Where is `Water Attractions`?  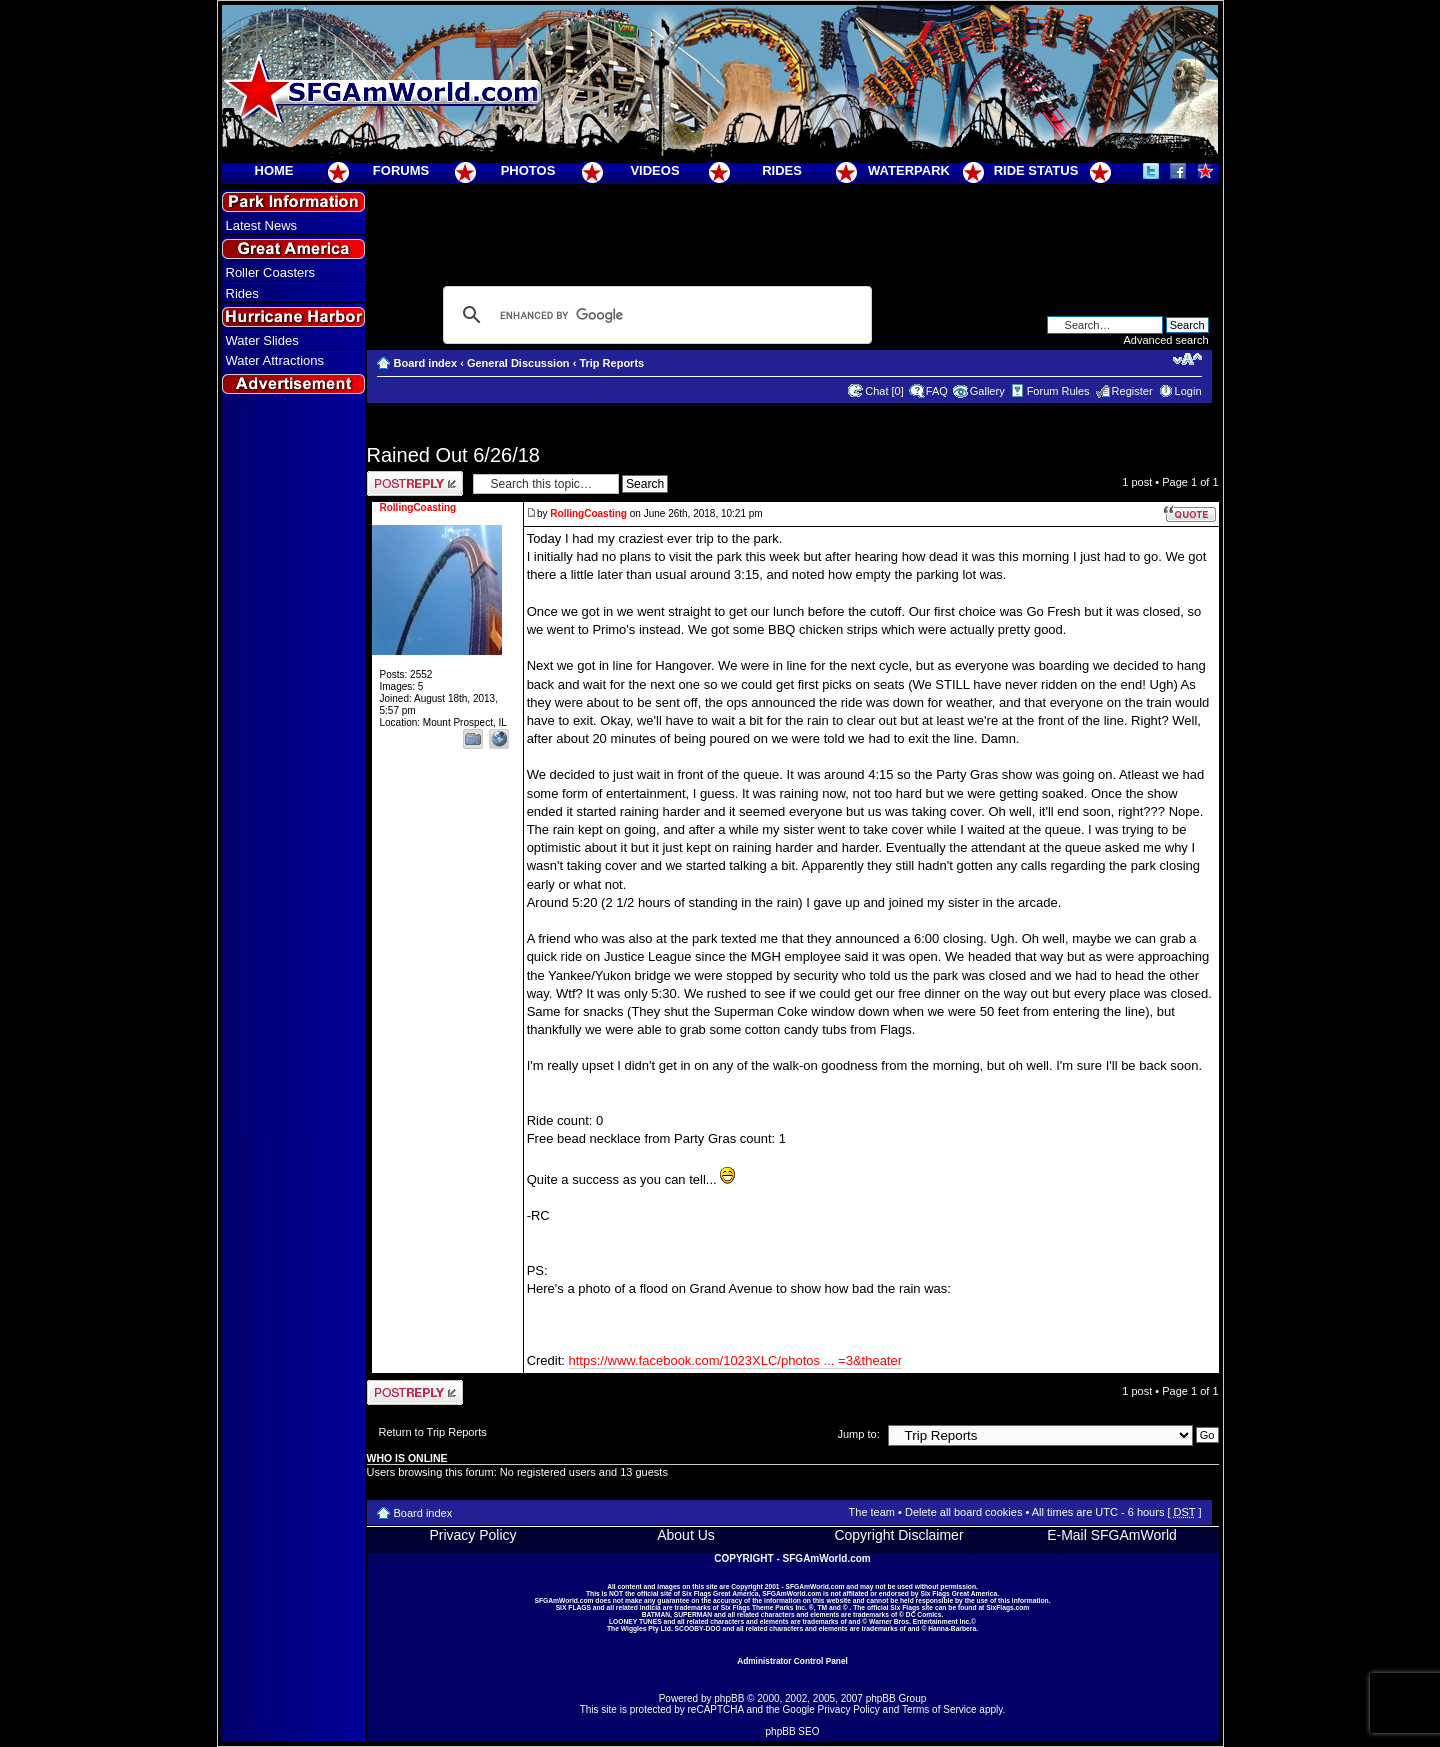
Water Attractions is located at coordinates (275, 360).